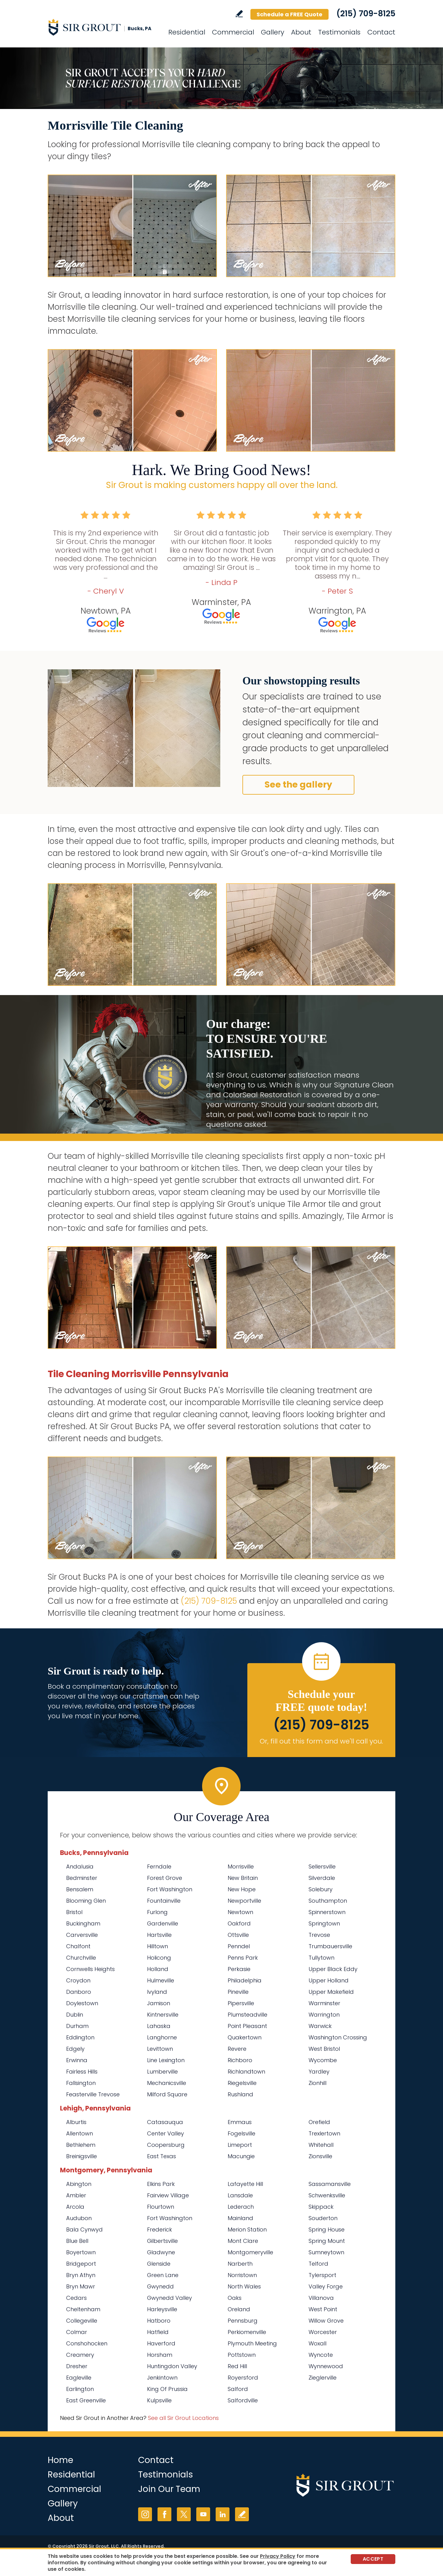  Describe the element at coordinates (172, 2366) in the screenshot. I see `Huntingdon Valley` at that location.